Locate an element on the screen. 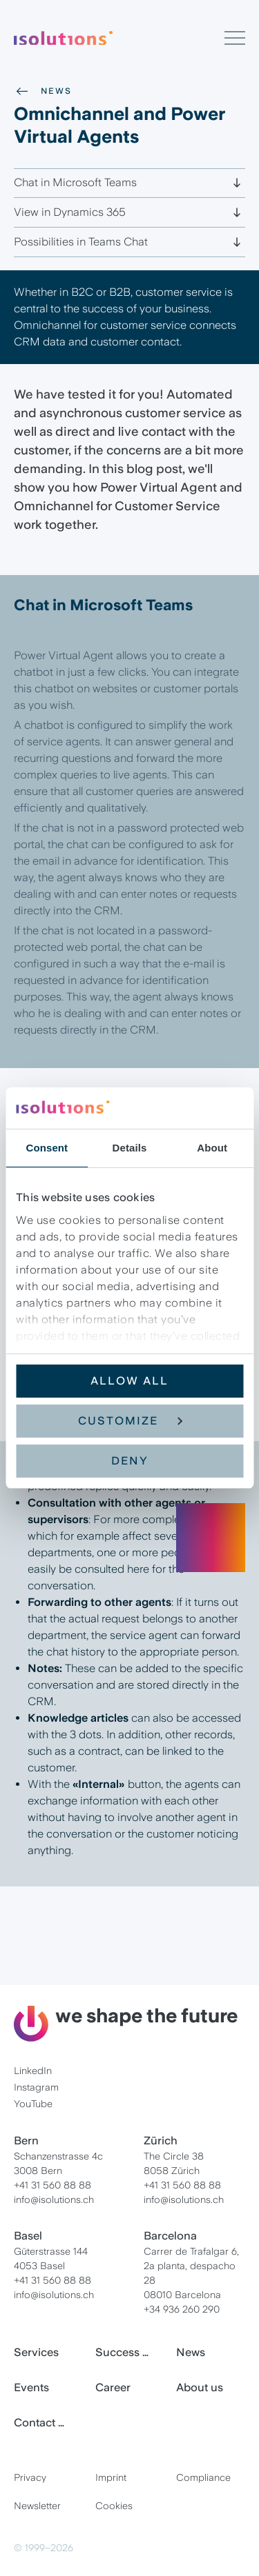 This screenshot has width=259, height=2576. +34 936 260 290 is located at coordinates (182, 2309).